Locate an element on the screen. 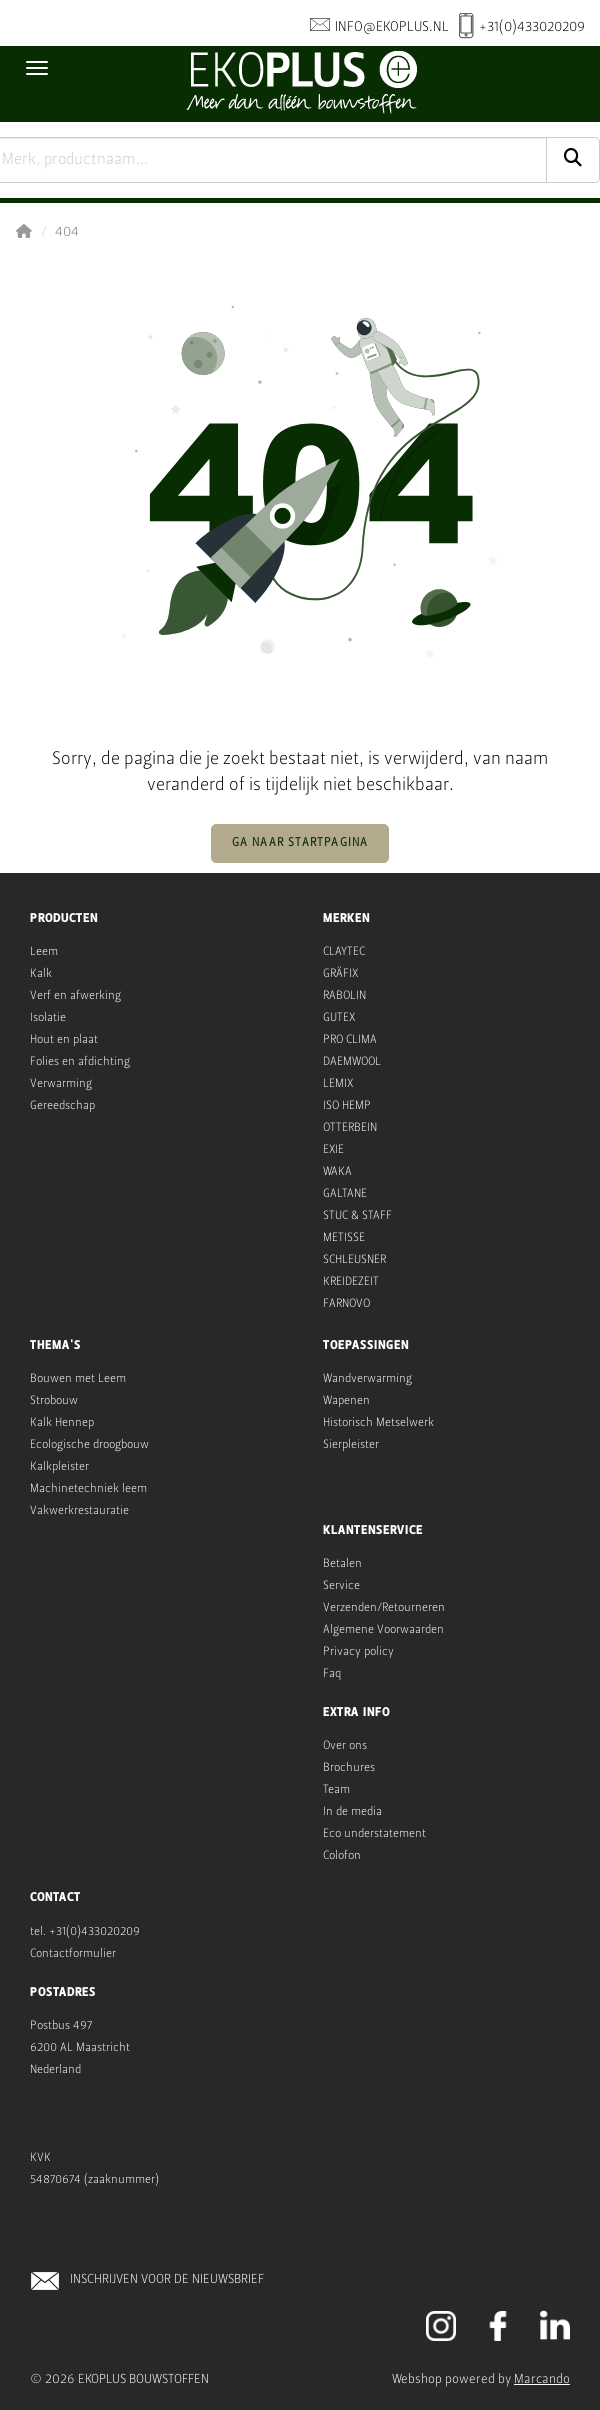  Verf en afwerking is located at coordinates (75, 996).